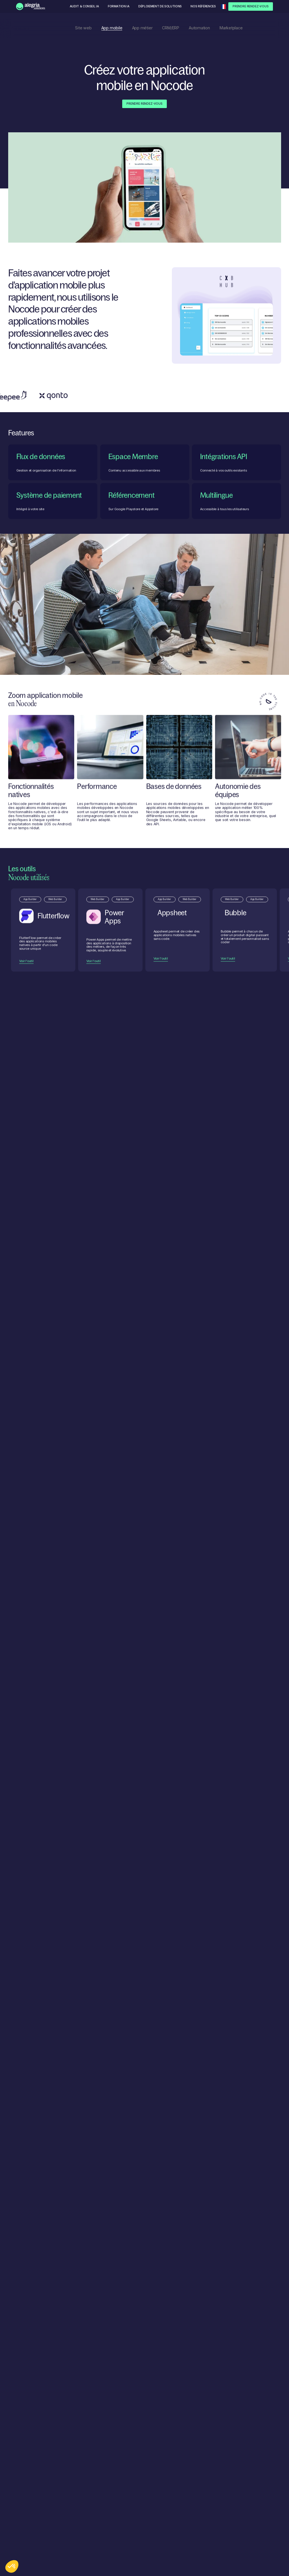 The image size is (289, 2576). Describe the element at coordinates (199, 27) in the screenshot. I see `Automation` at that location.